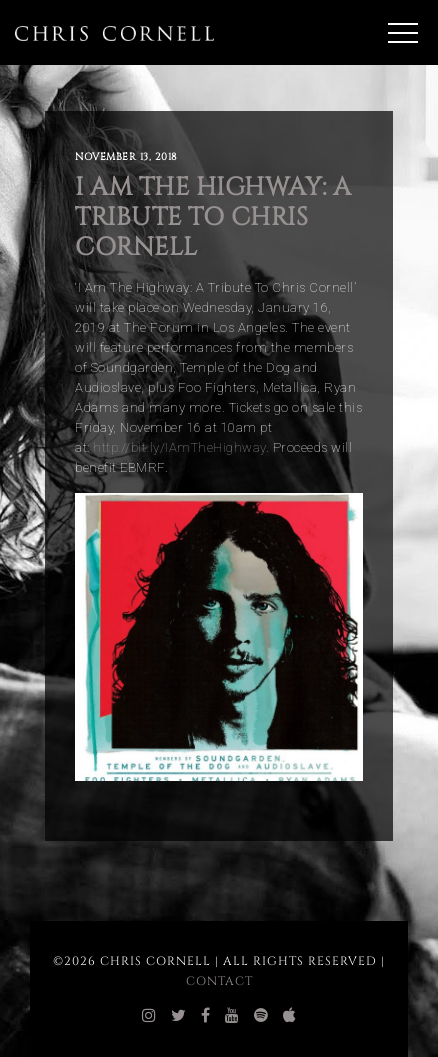  What do you see at coordinates (290, 1016) in the screenshot?
I see `[chris cornell itunes]` at bounding box center [290, 1016].